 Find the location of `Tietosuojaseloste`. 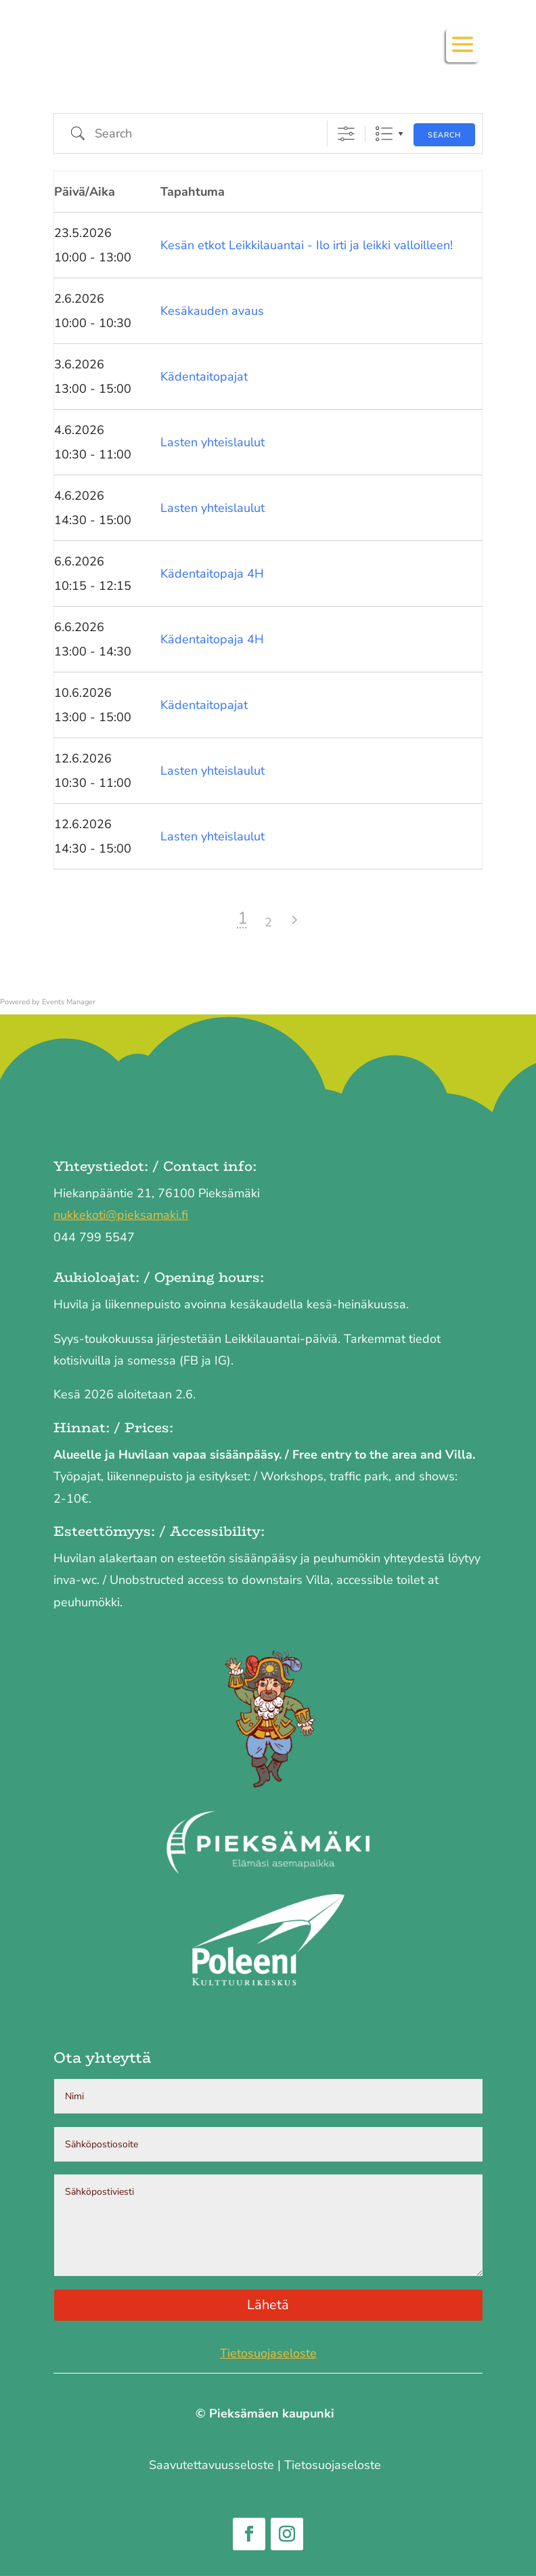

Tietosuojaseloste is located at coordinates (268, 2353).